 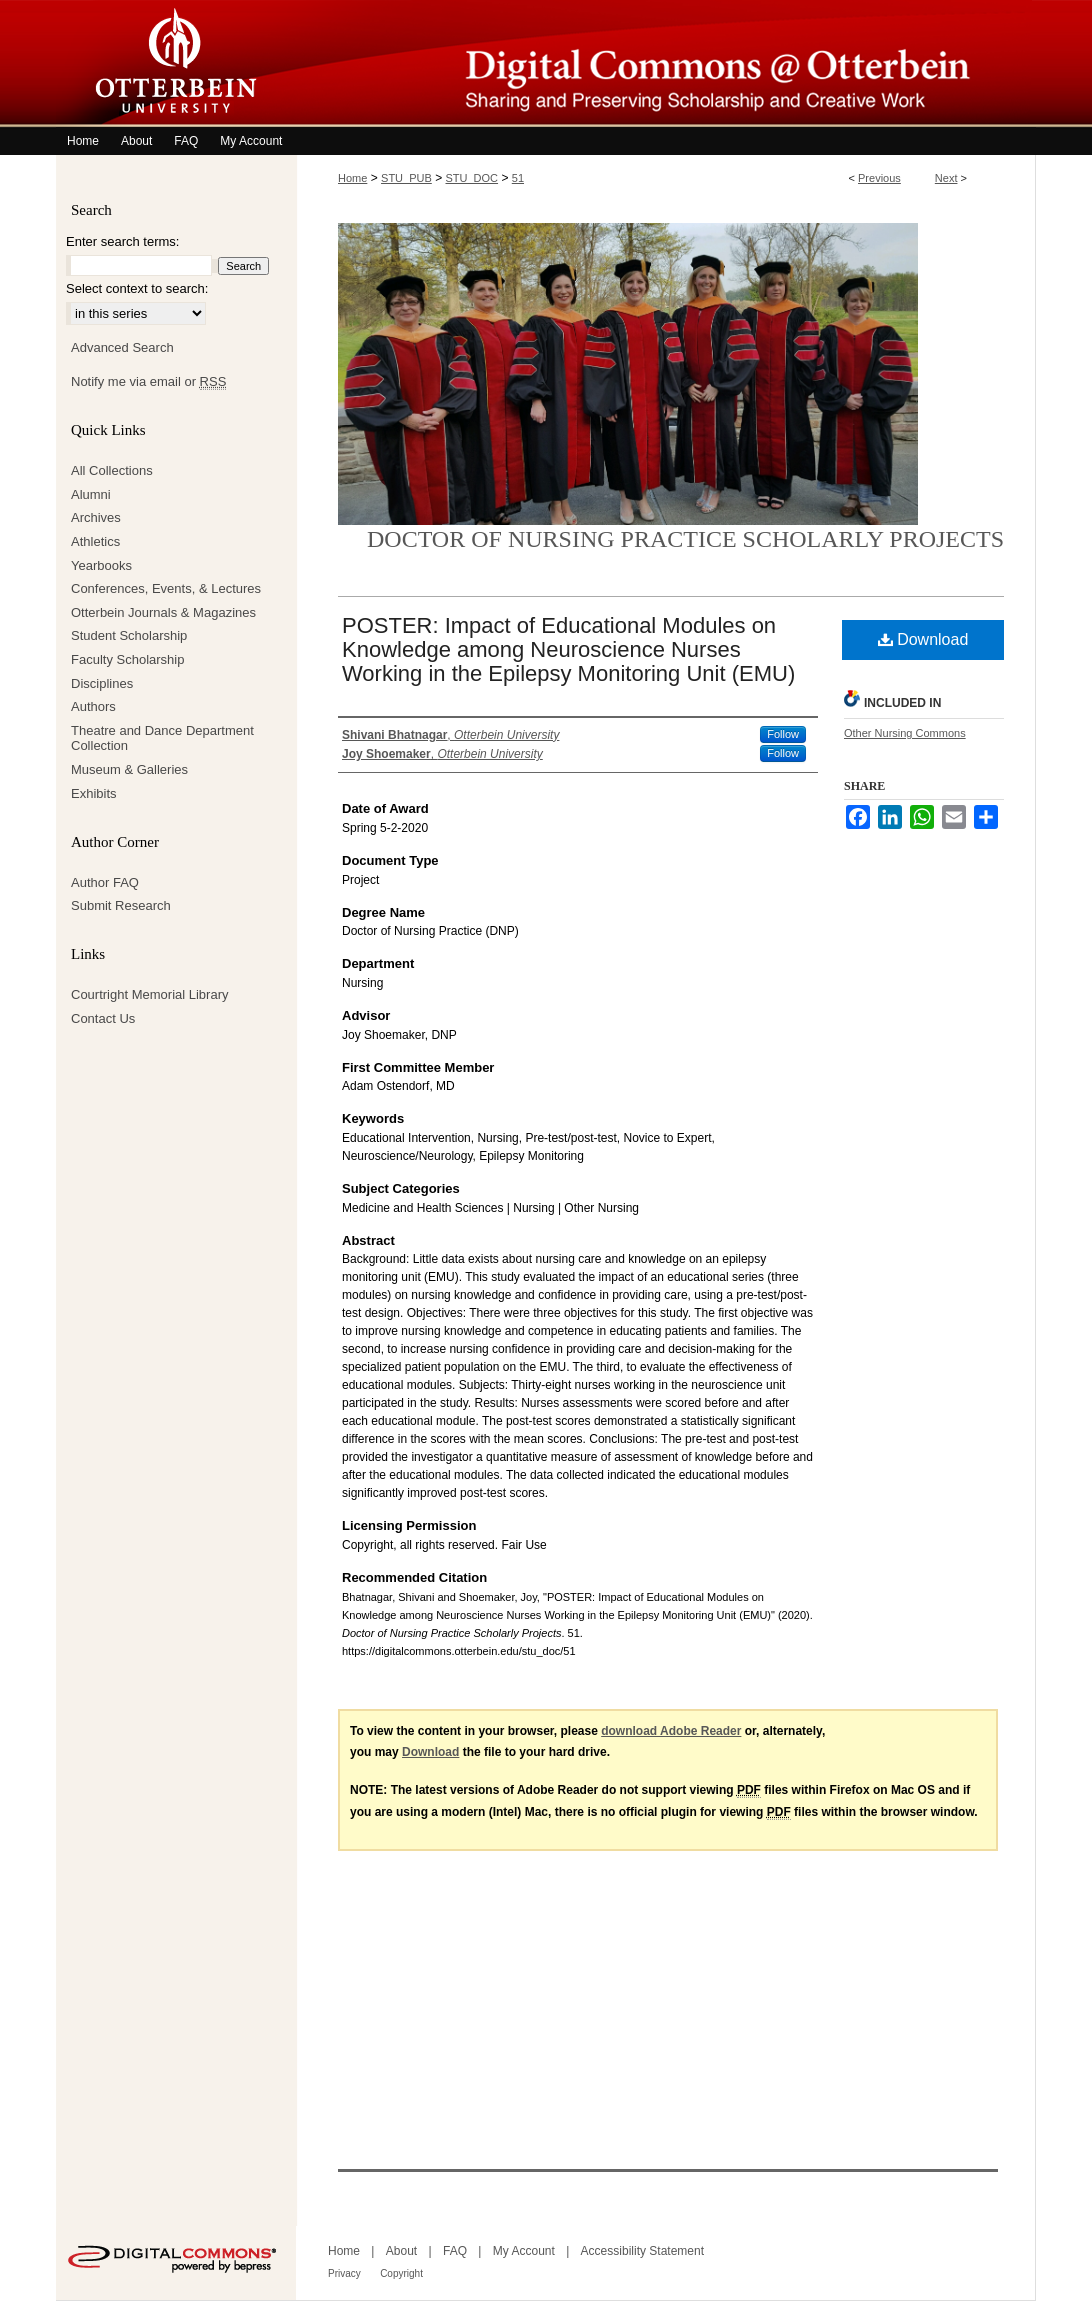 What do you see at coordinates (642, 2251) in the screenshot?
I see `Accessibility Statement` at bounding box center [642, 2251].